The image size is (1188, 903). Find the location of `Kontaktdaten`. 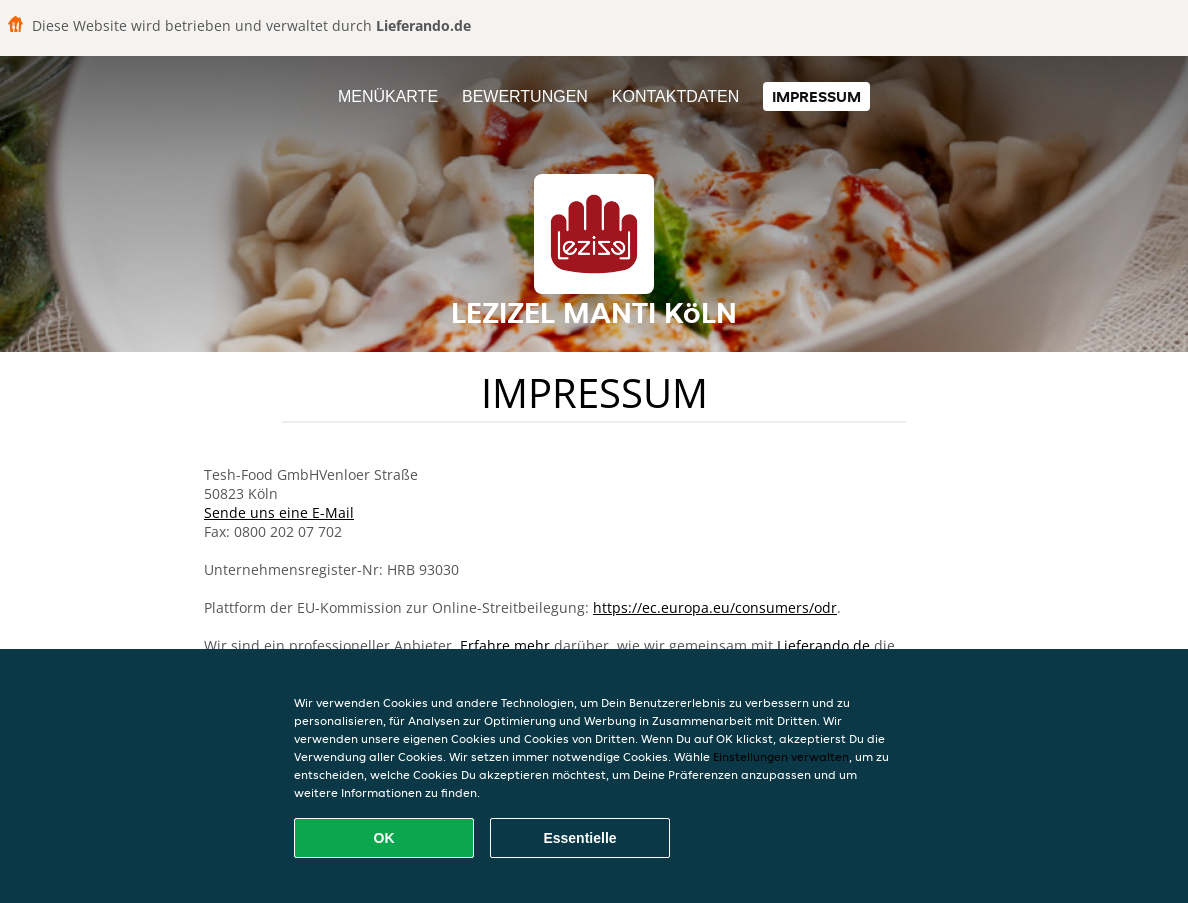

Kontaktdaten is located at coordinates (675, 96).